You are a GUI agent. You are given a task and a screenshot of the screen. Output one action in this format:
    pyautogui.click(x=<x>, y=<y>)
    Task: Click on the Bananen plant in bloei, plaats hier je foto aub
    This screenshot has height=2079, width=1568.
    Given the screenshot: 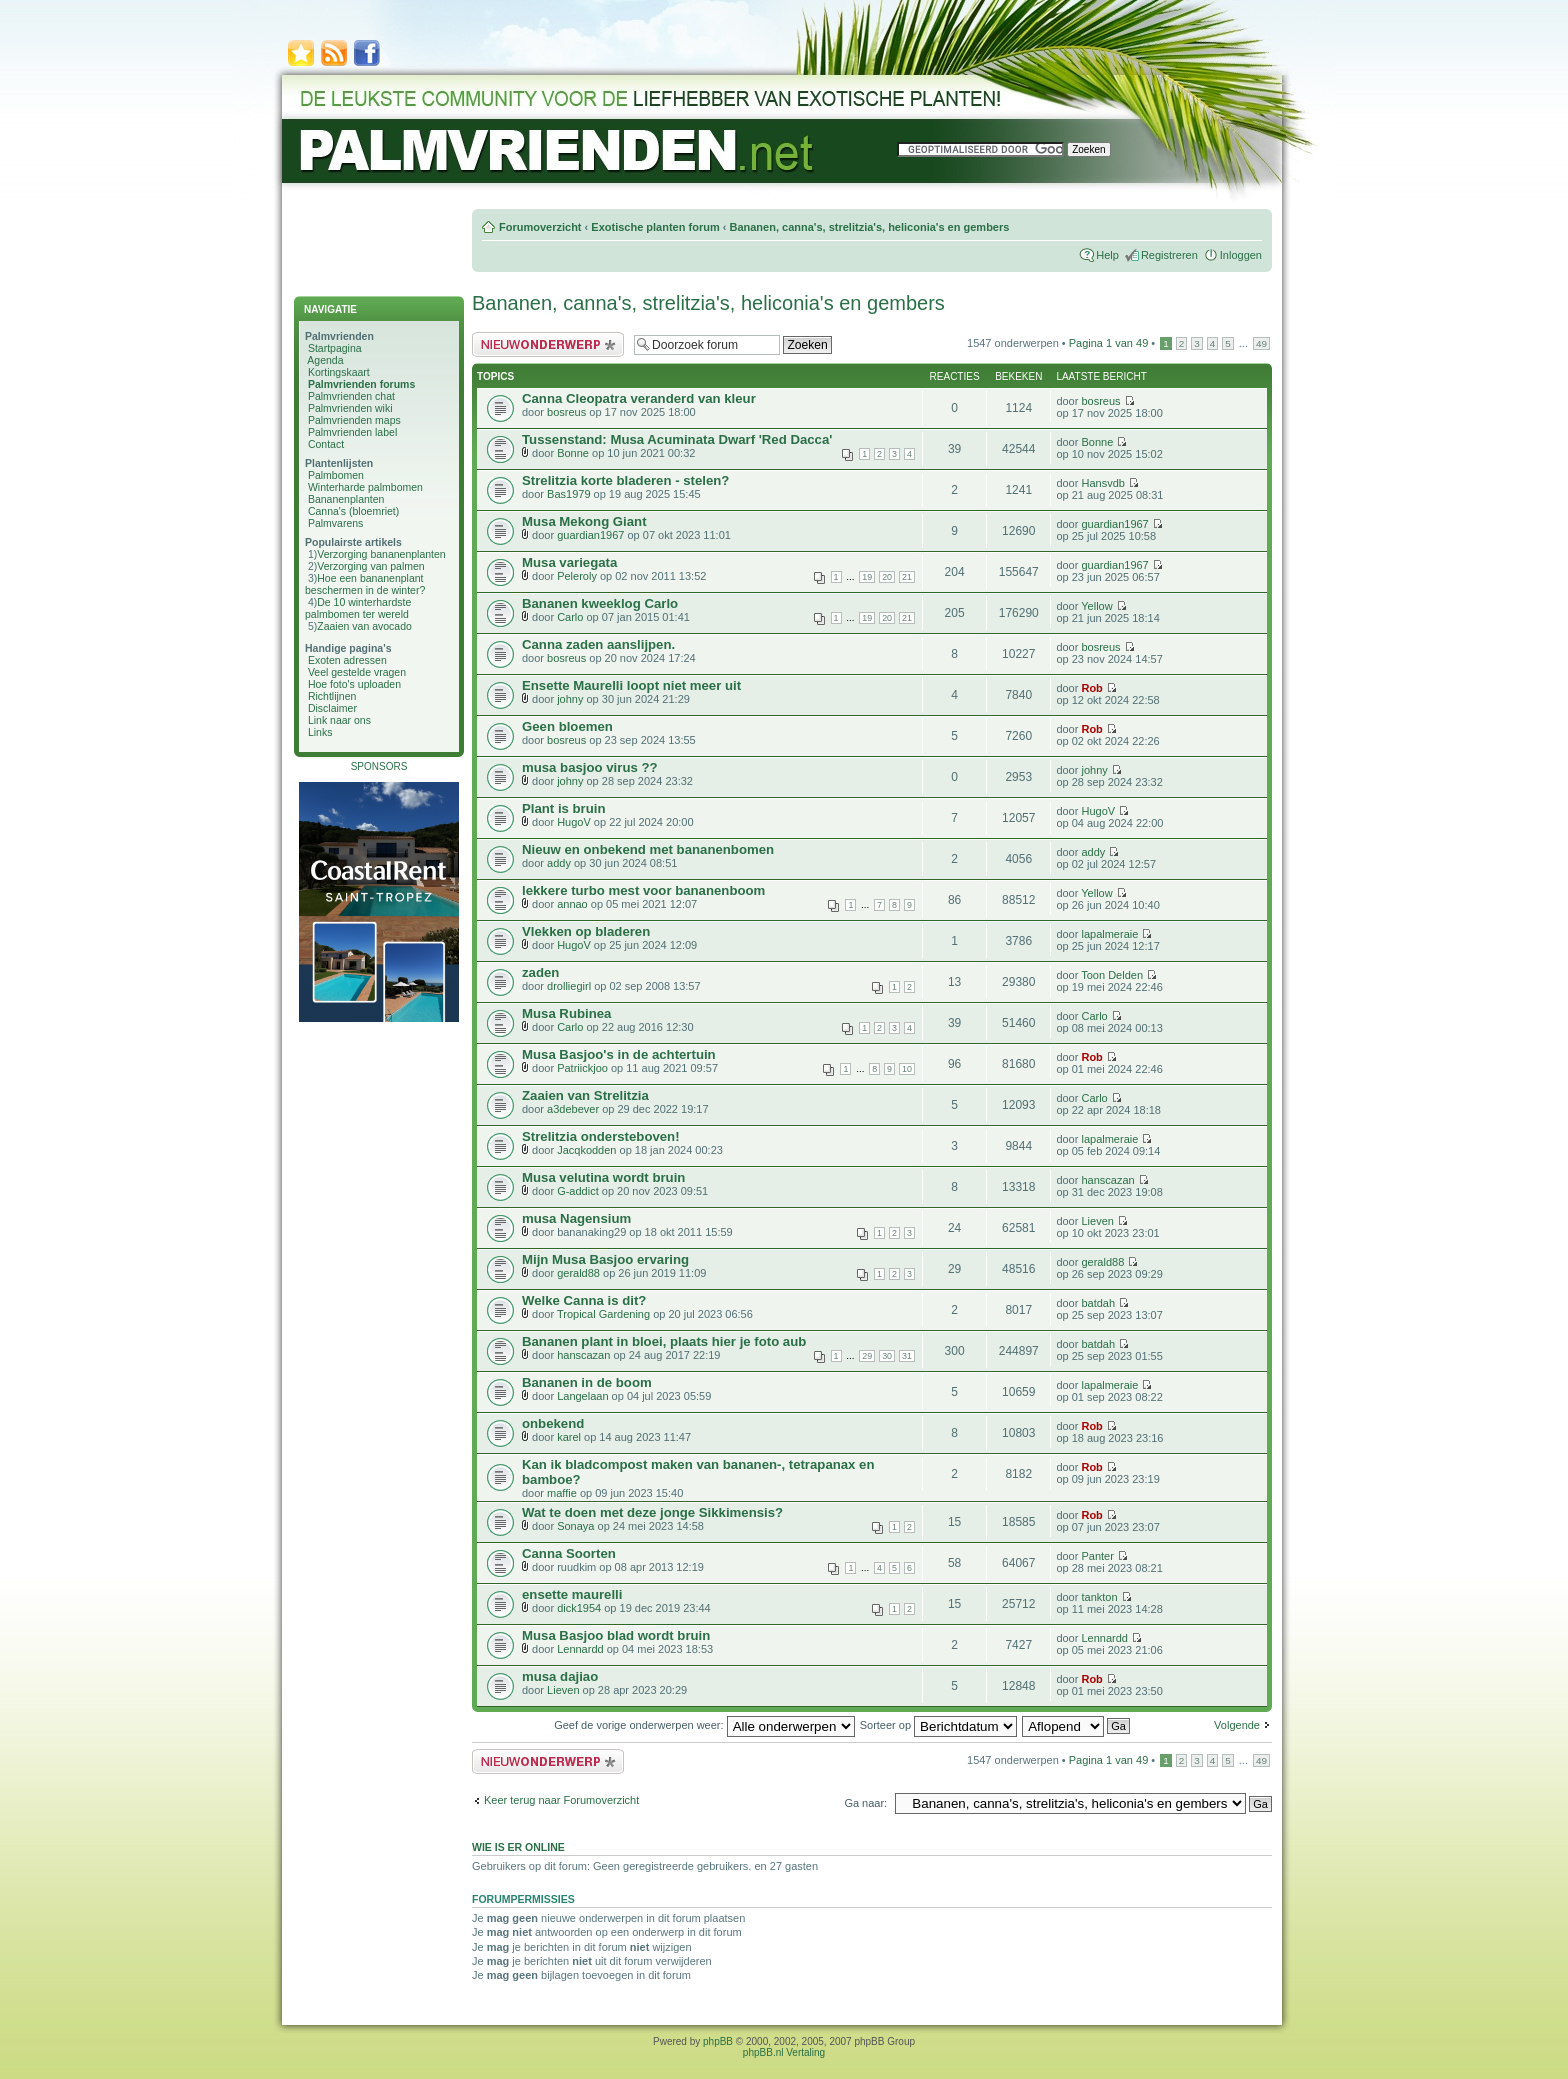 What is the action you would take?
    pyautogui.click(x=664, y=1341)
    